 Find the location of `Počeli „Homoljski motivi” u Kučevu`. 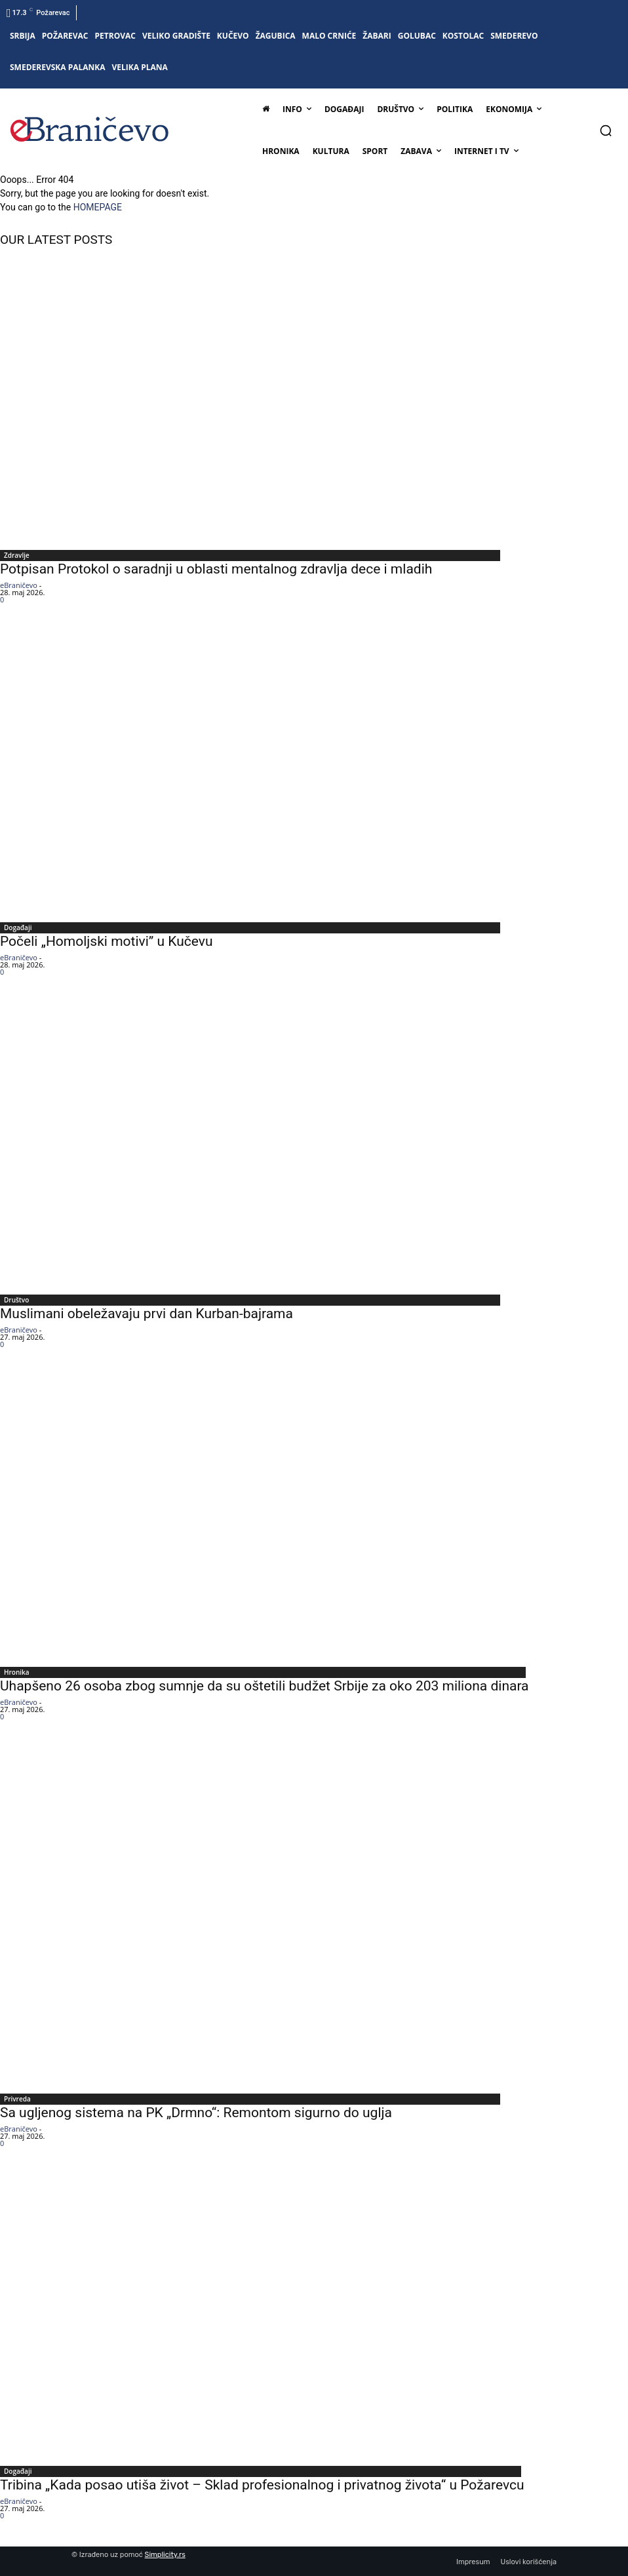

Počeli „Homoljski motivi” u Kučevu is located at coordinates (106, 941).